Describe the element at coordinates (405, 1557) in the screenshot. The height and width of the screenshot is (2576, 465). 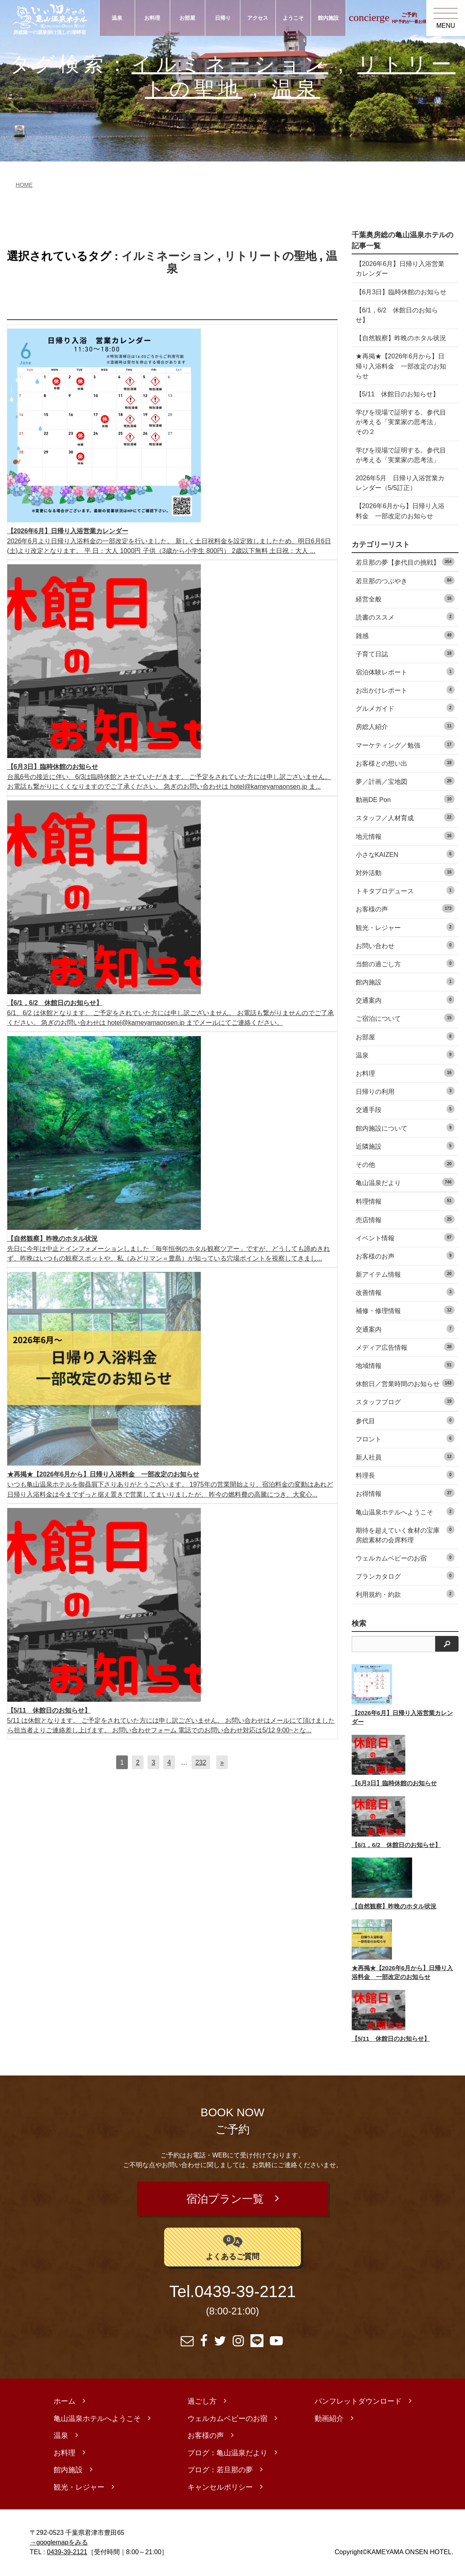
I see `ウェルカムベビーのお宿` at that location.